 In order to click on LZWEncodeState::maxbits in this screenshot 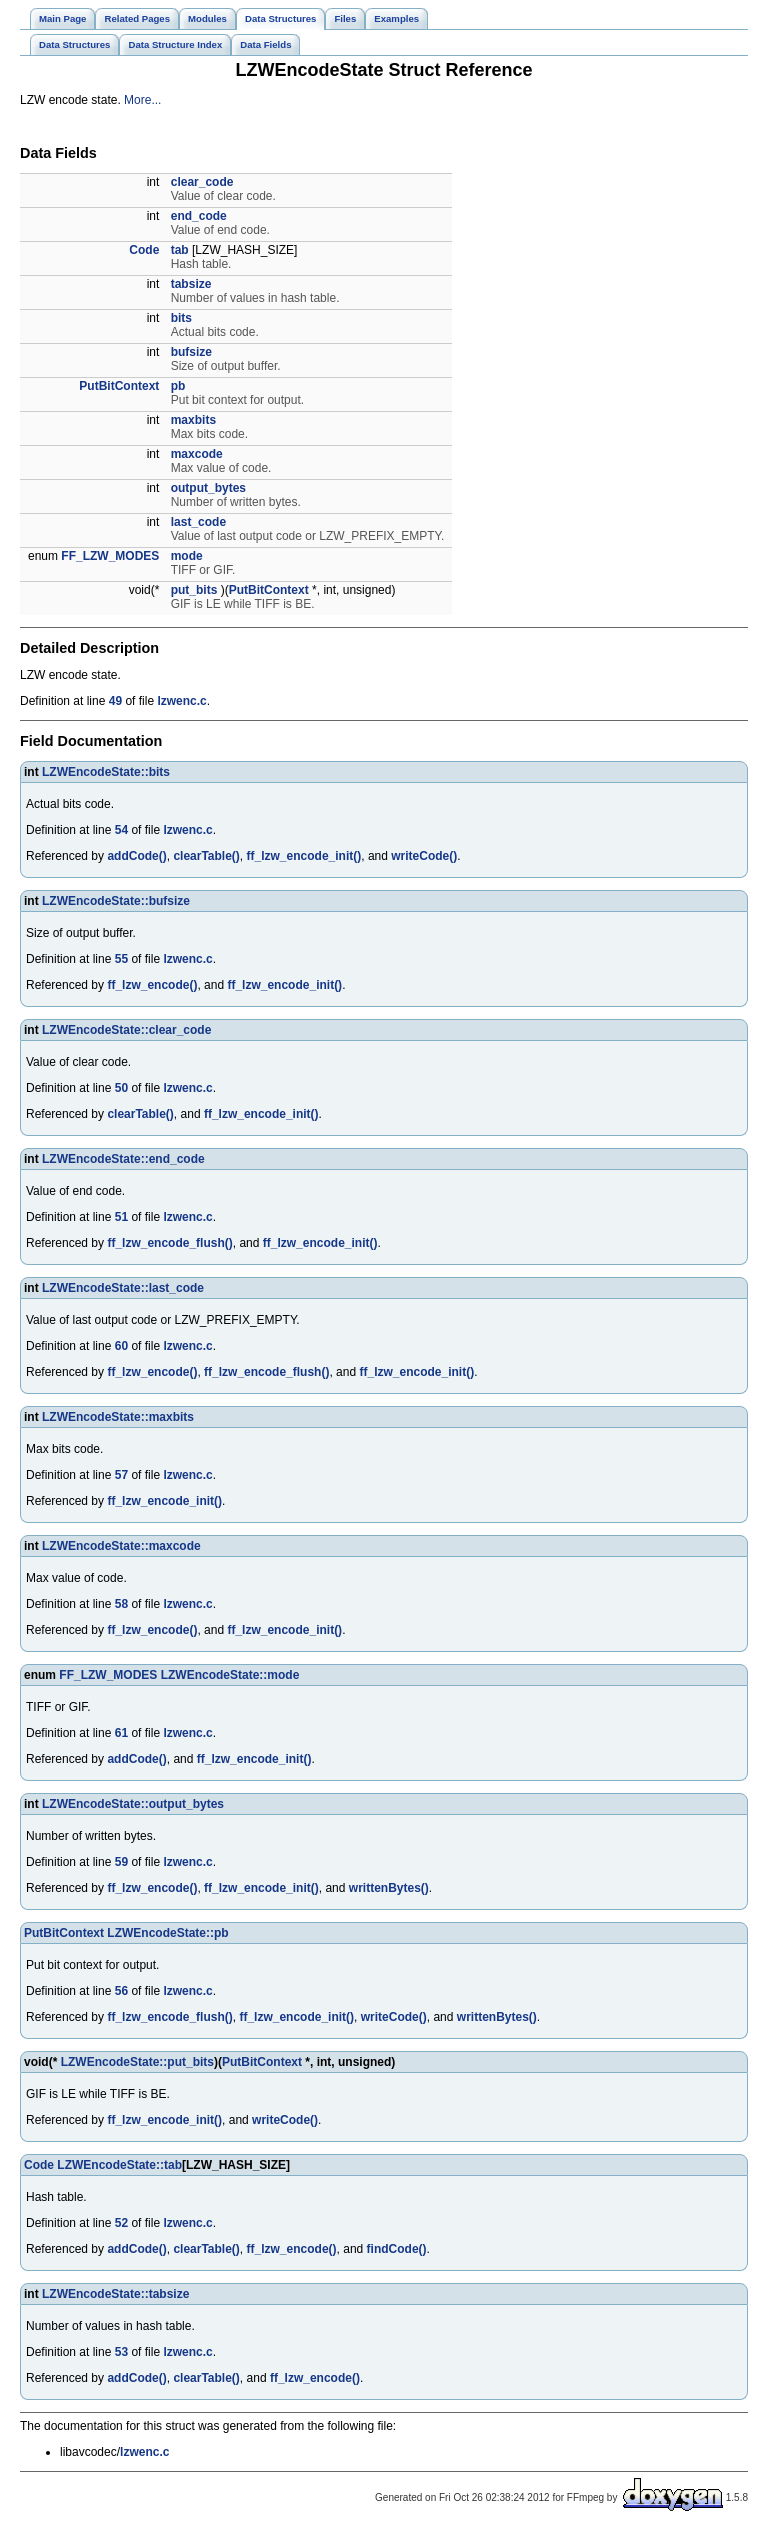, I will do `click(118, 1417)`.